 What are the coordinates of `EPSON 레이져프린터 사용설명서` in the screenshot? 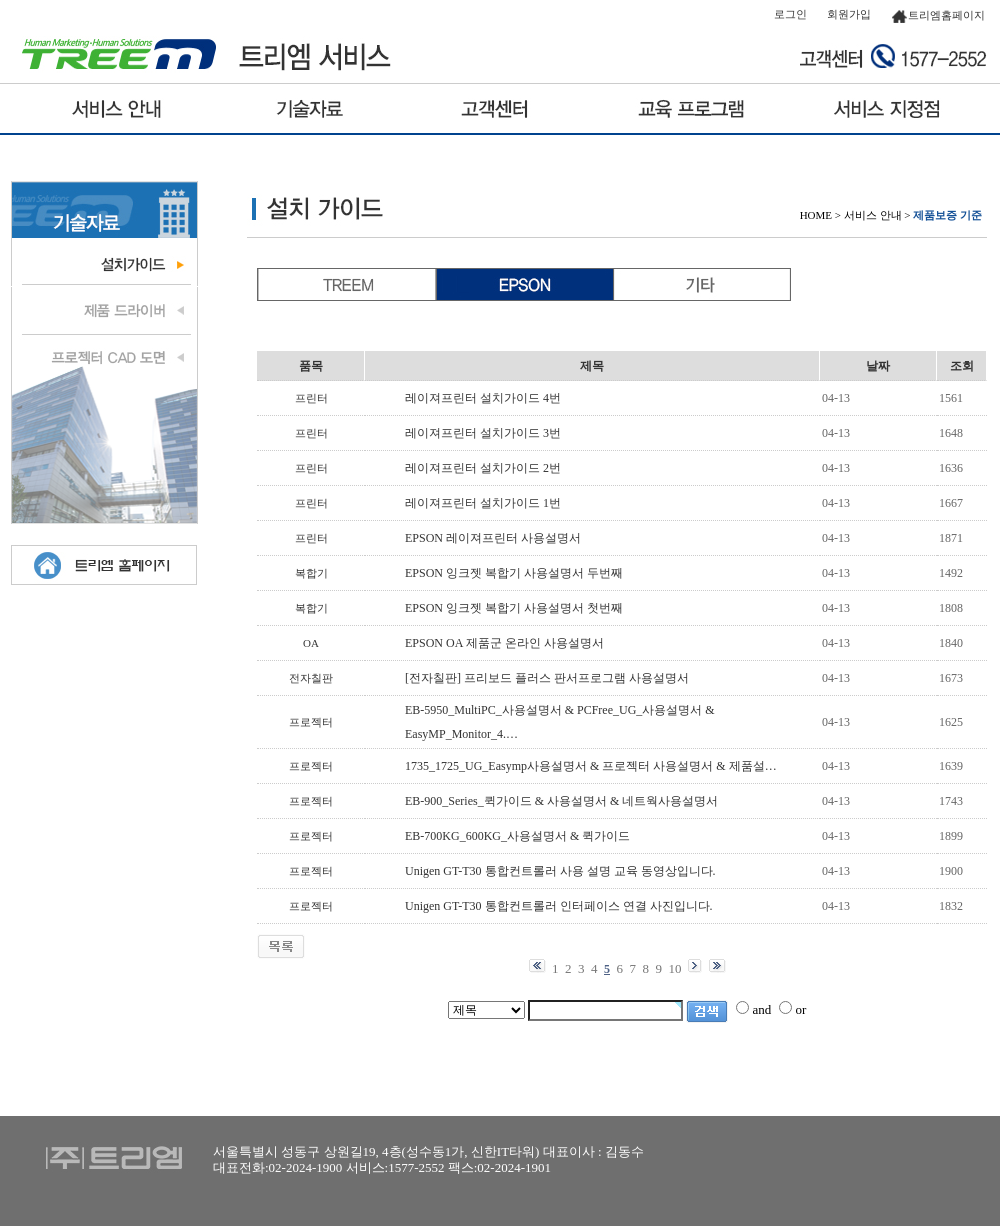 It's located at (493, 538).